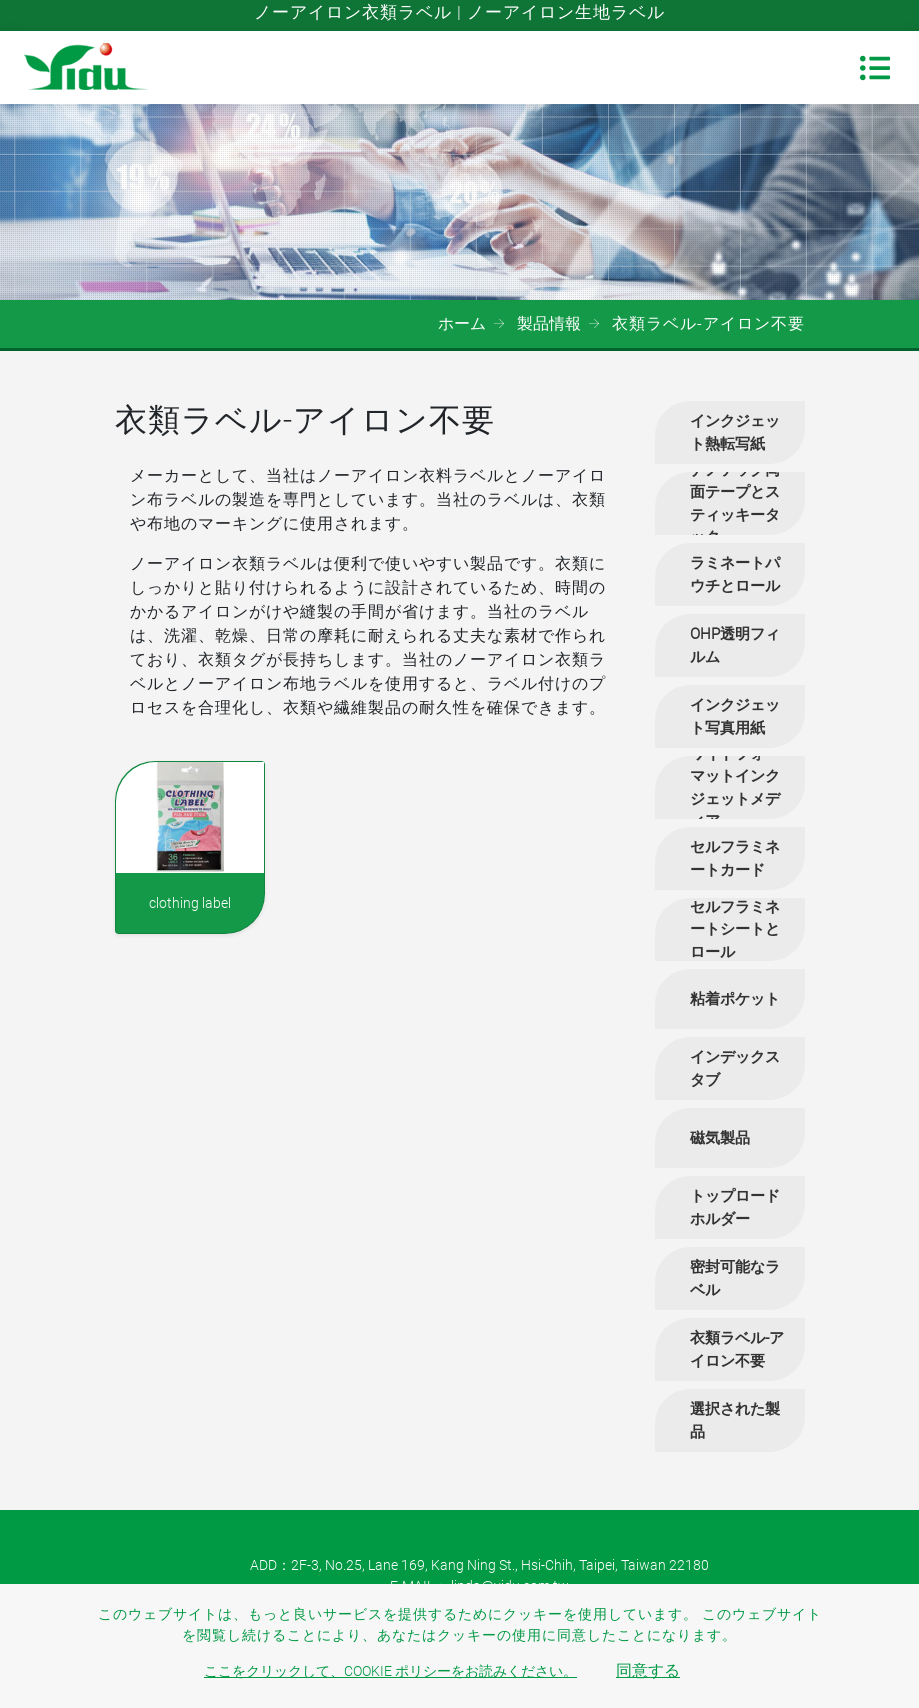 The image size is (919, 1708). I want to click on 選択された製品 [button], so click(735, 1420).